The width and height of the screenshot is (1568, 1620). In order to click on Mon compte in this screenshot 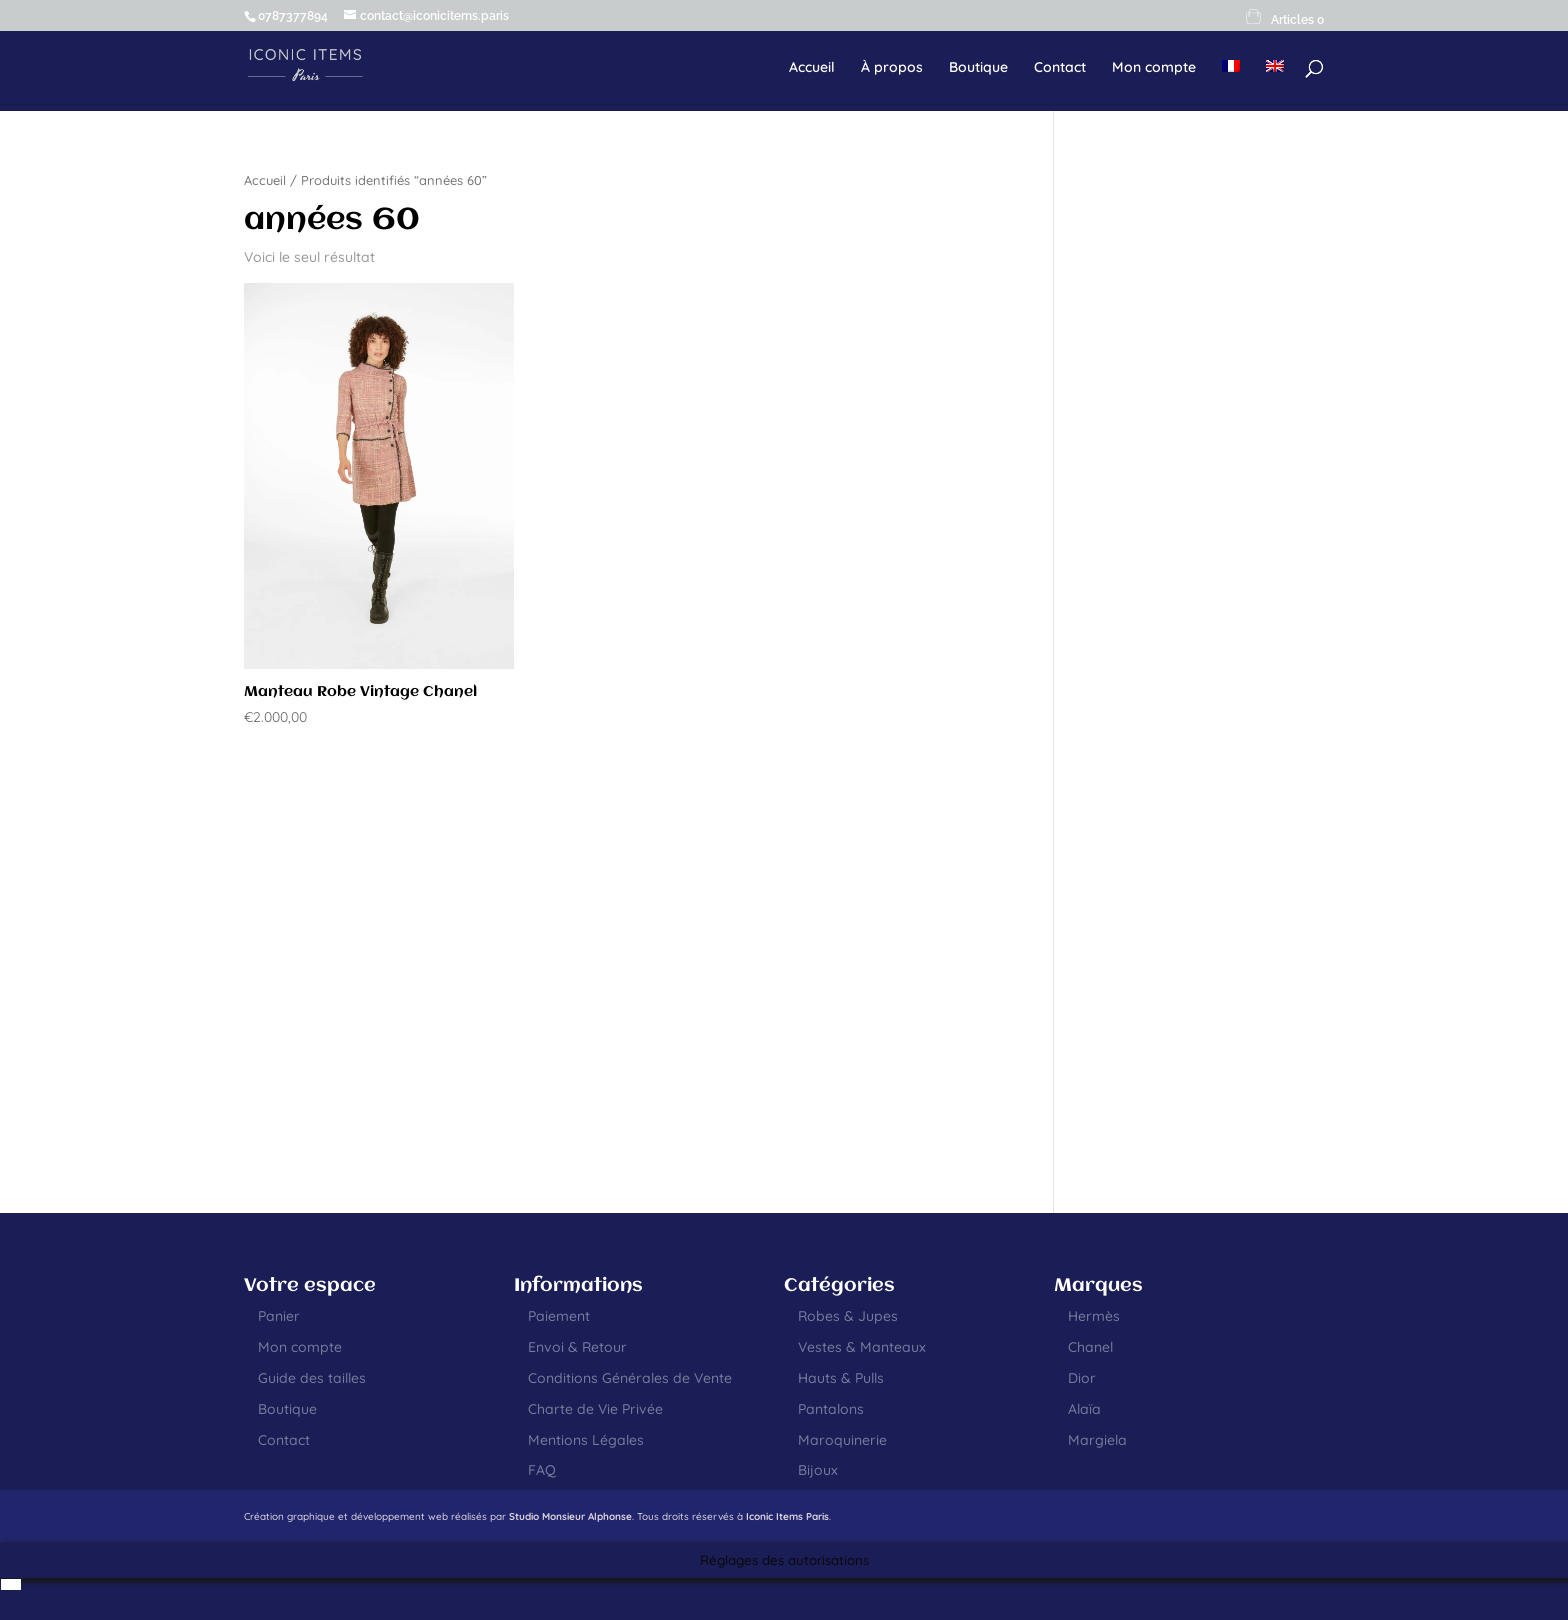, I will do `click(1154, 68)`.